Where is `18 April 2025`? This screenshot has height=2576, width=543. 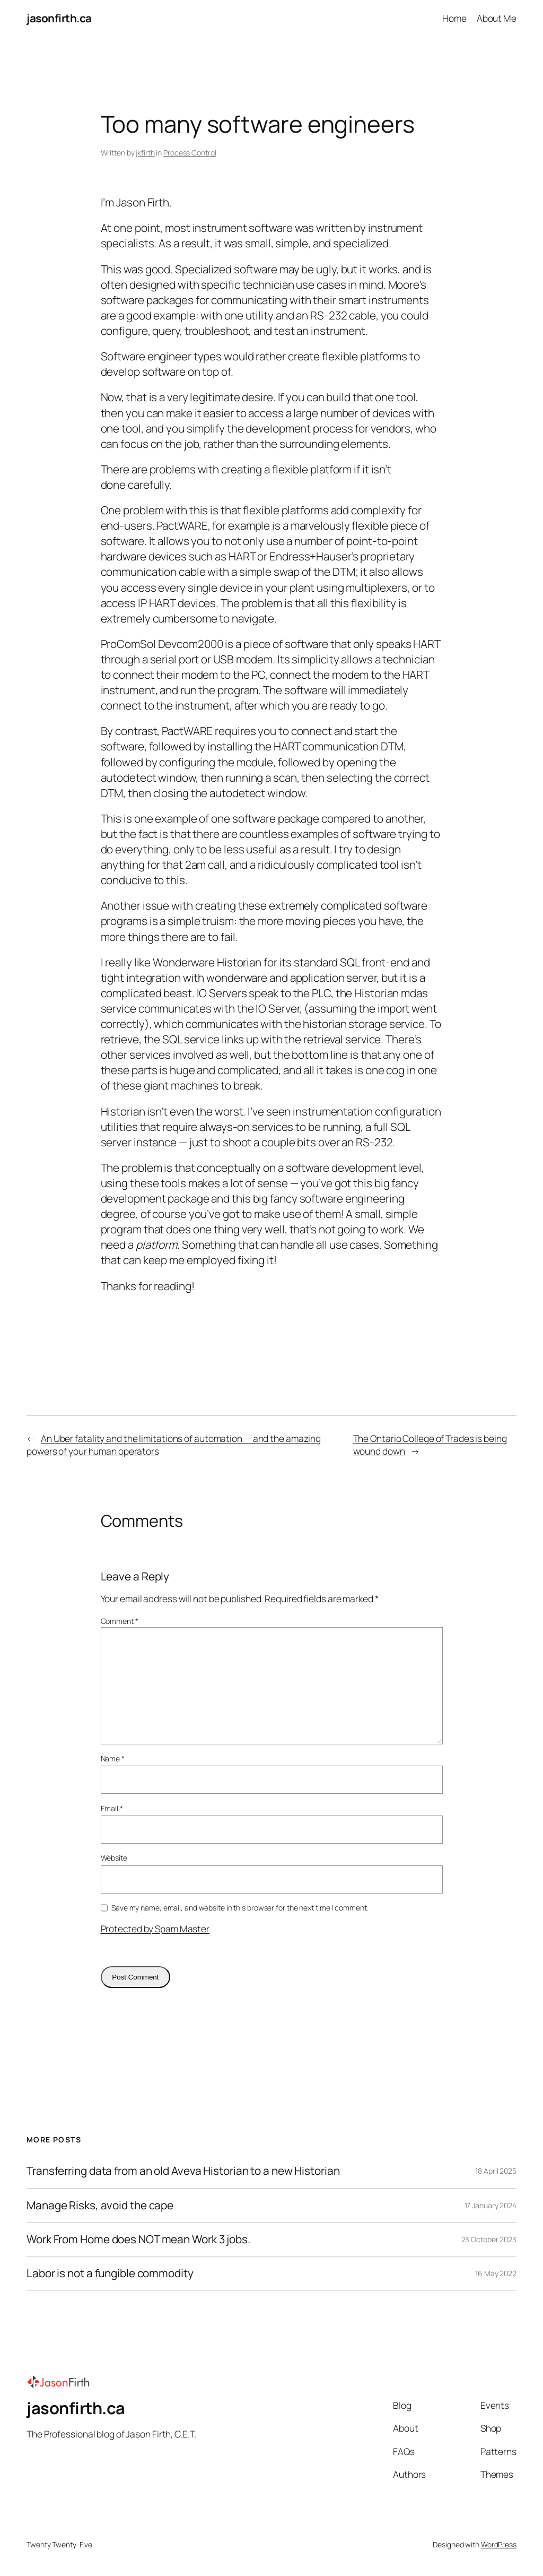 18 April 2025 is located at coordinates (495, 2171).